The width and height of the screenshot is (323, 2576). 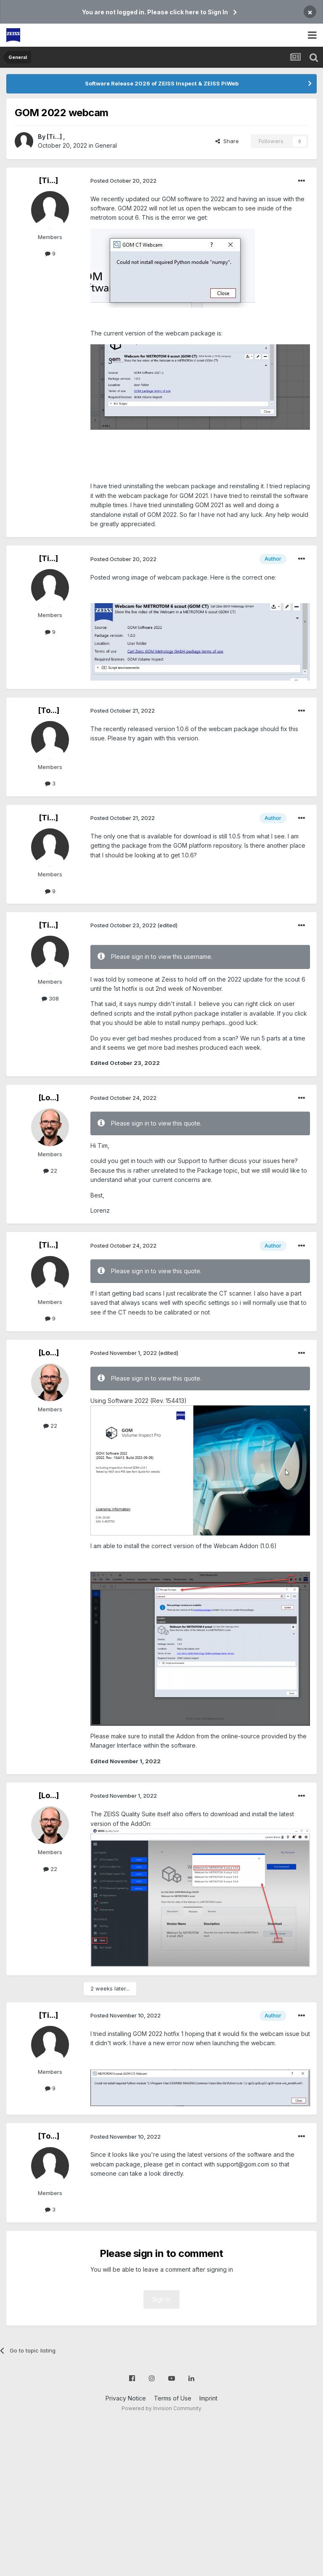 I want to click on You are not logged in. Please click here to Sign In, so click(x=155, y=12).